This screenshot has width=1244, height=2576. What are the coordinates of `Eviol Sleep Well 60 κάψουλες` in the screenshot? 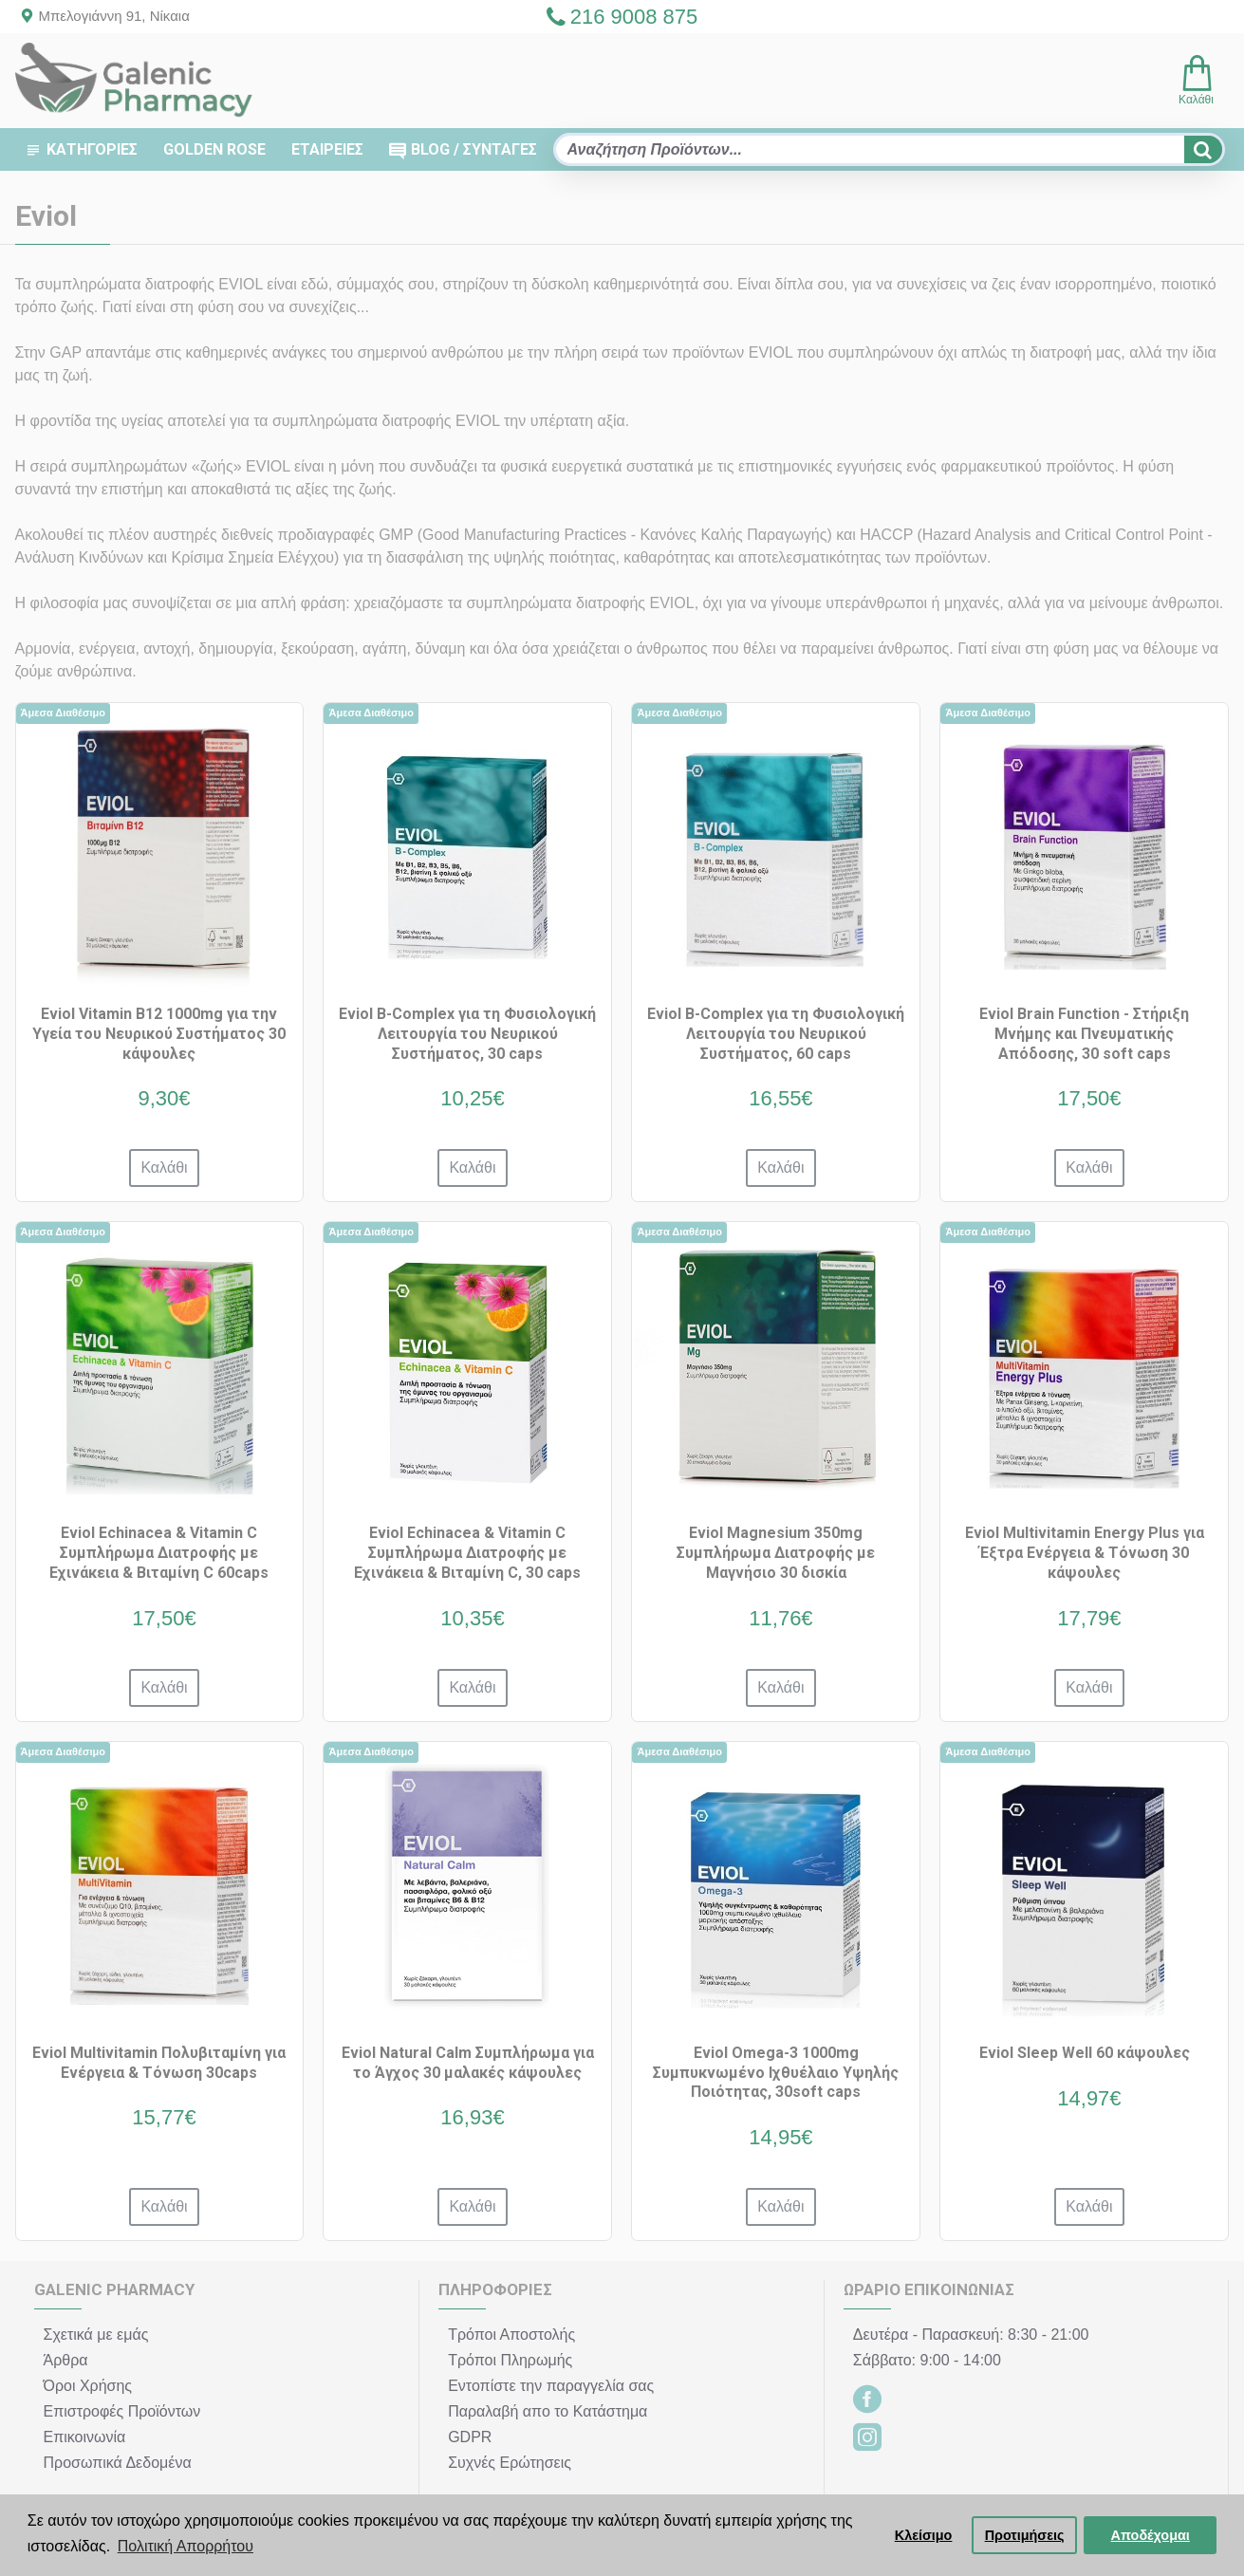 It's located at (1084, 2053).